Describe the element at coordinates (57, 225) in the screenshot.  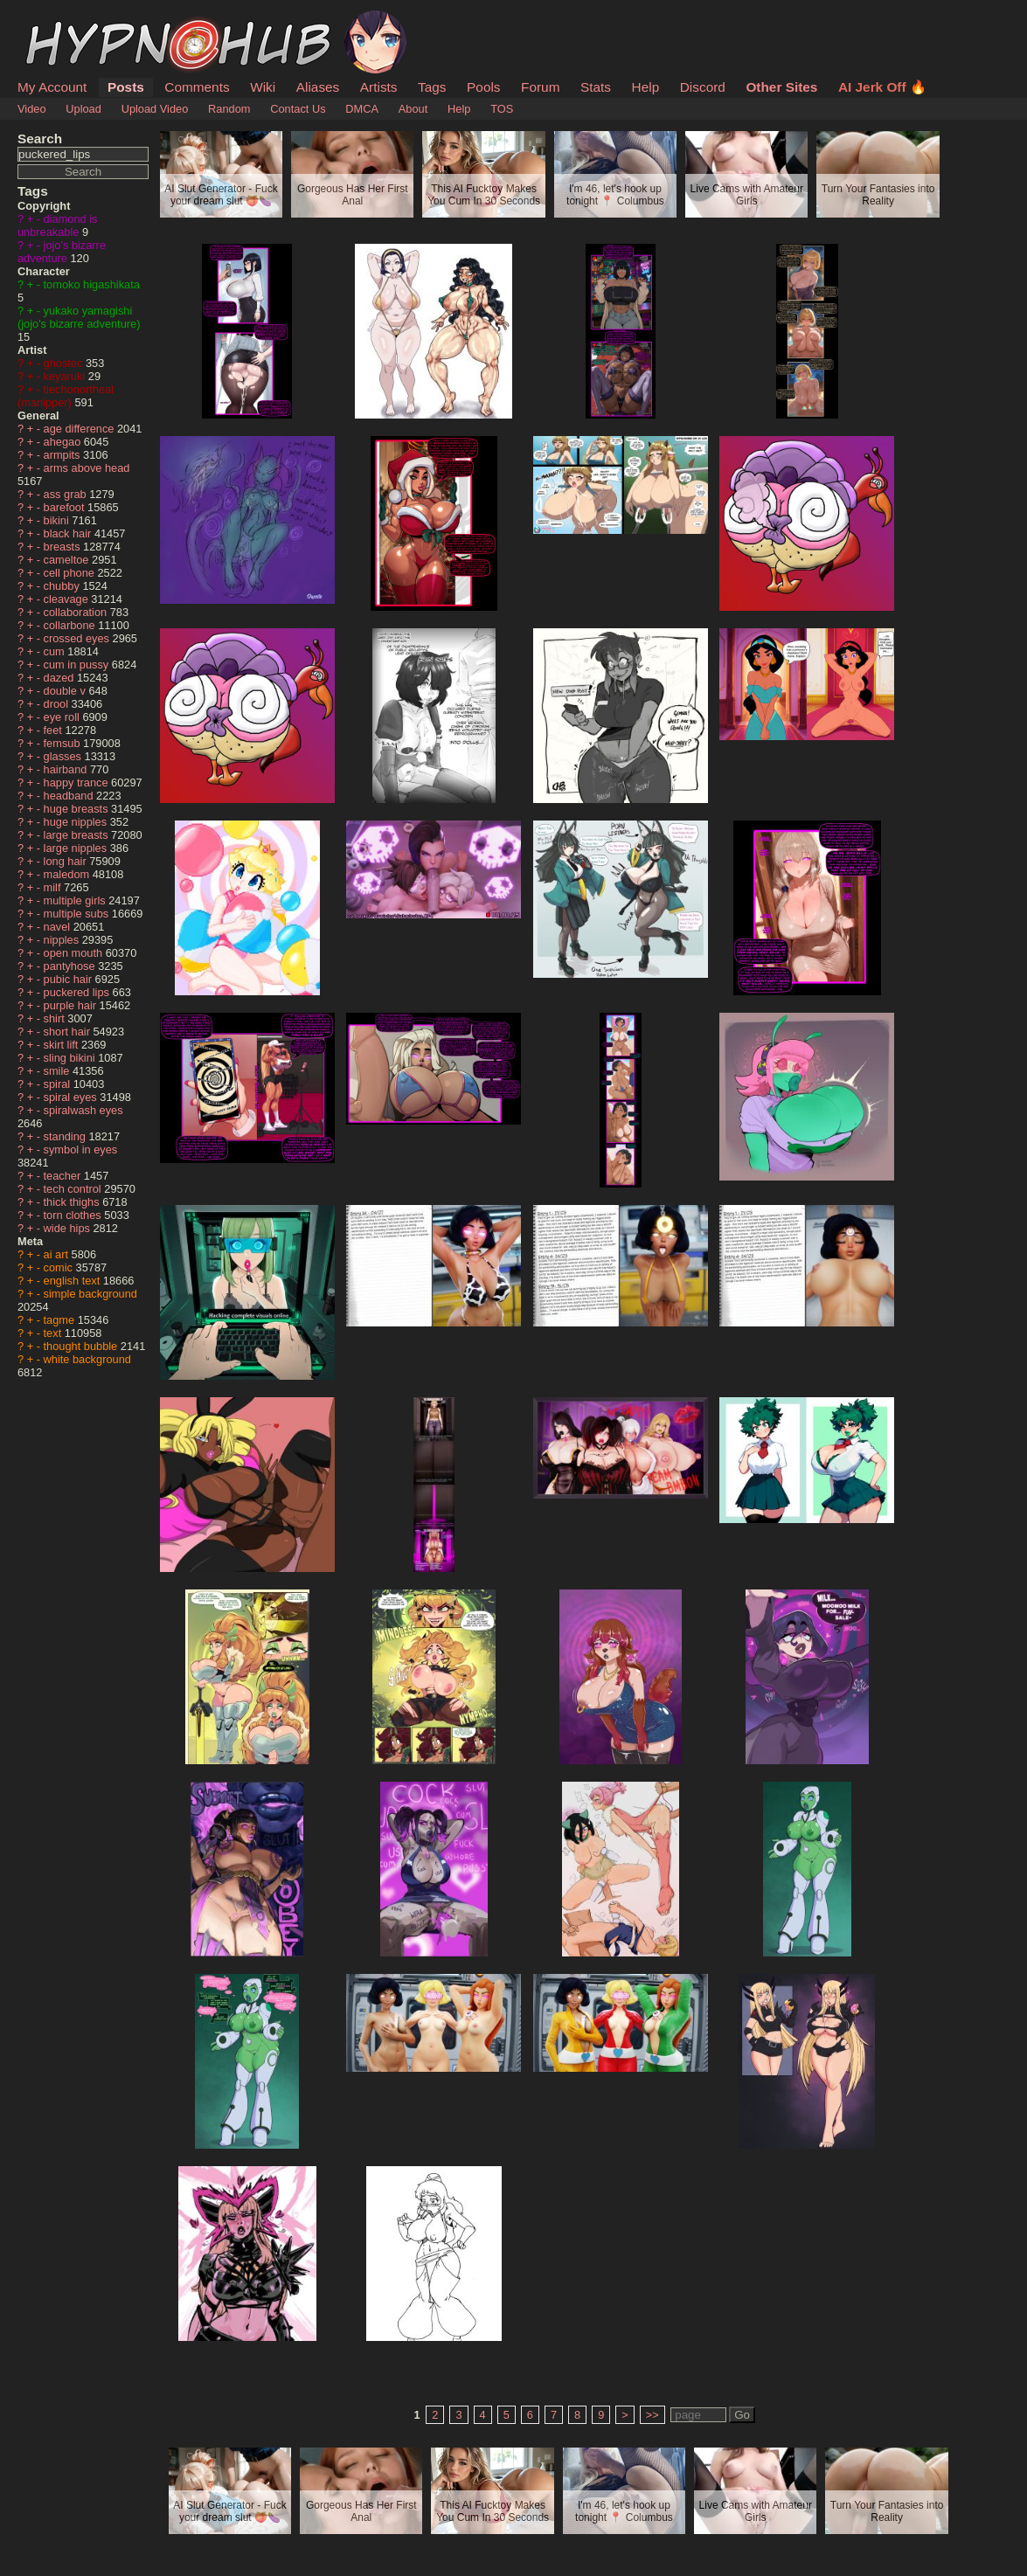
I see `diamond is unbreakable` at that location.